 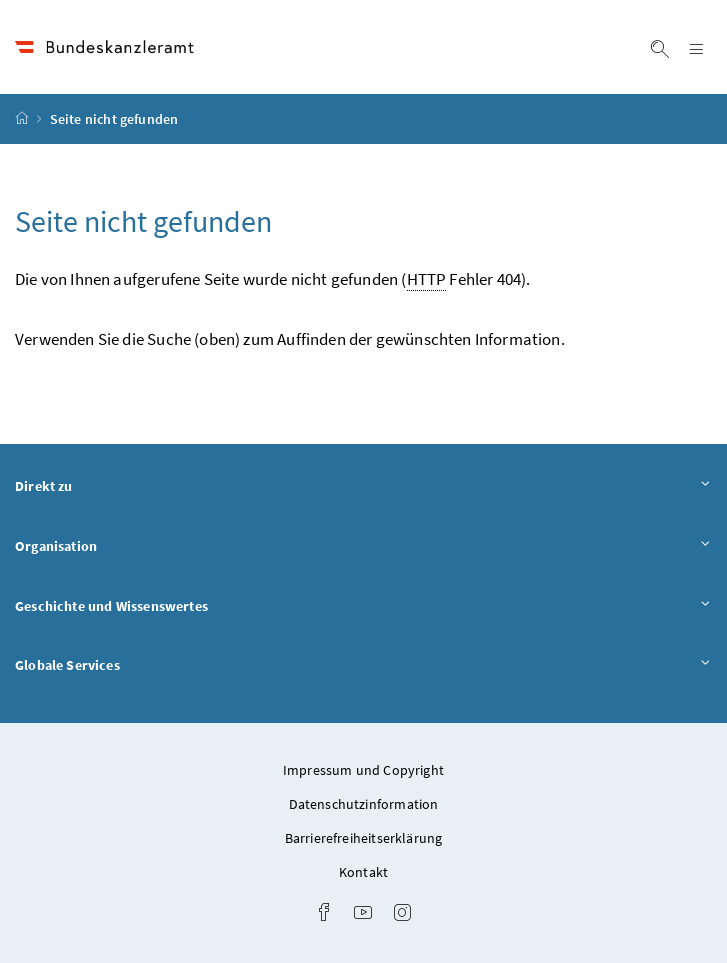 I want to click on Globale Services, so click(x=363, y=664).